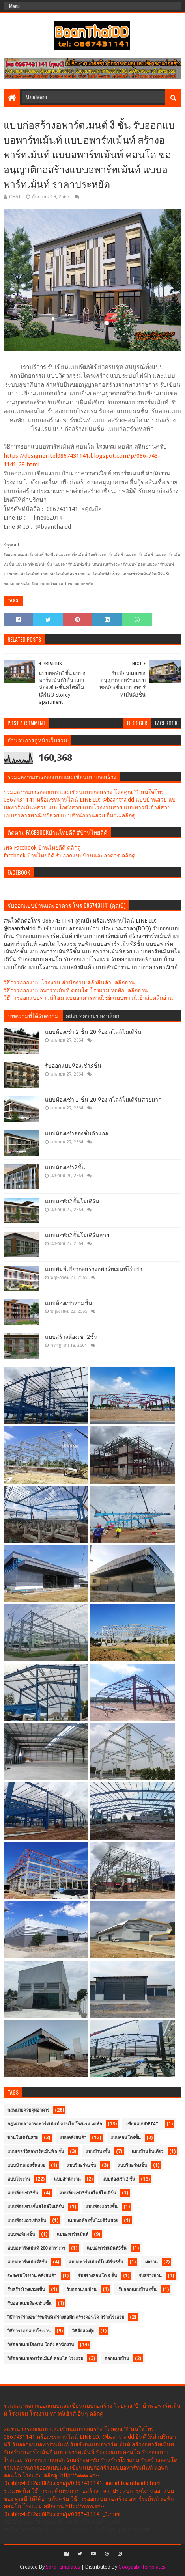 This screenshot has height=2576, width=185. Describe the element at coordinates (147, 2151) in the screenshot. I see `แบบบ้านชั้นเดียว` at that location.